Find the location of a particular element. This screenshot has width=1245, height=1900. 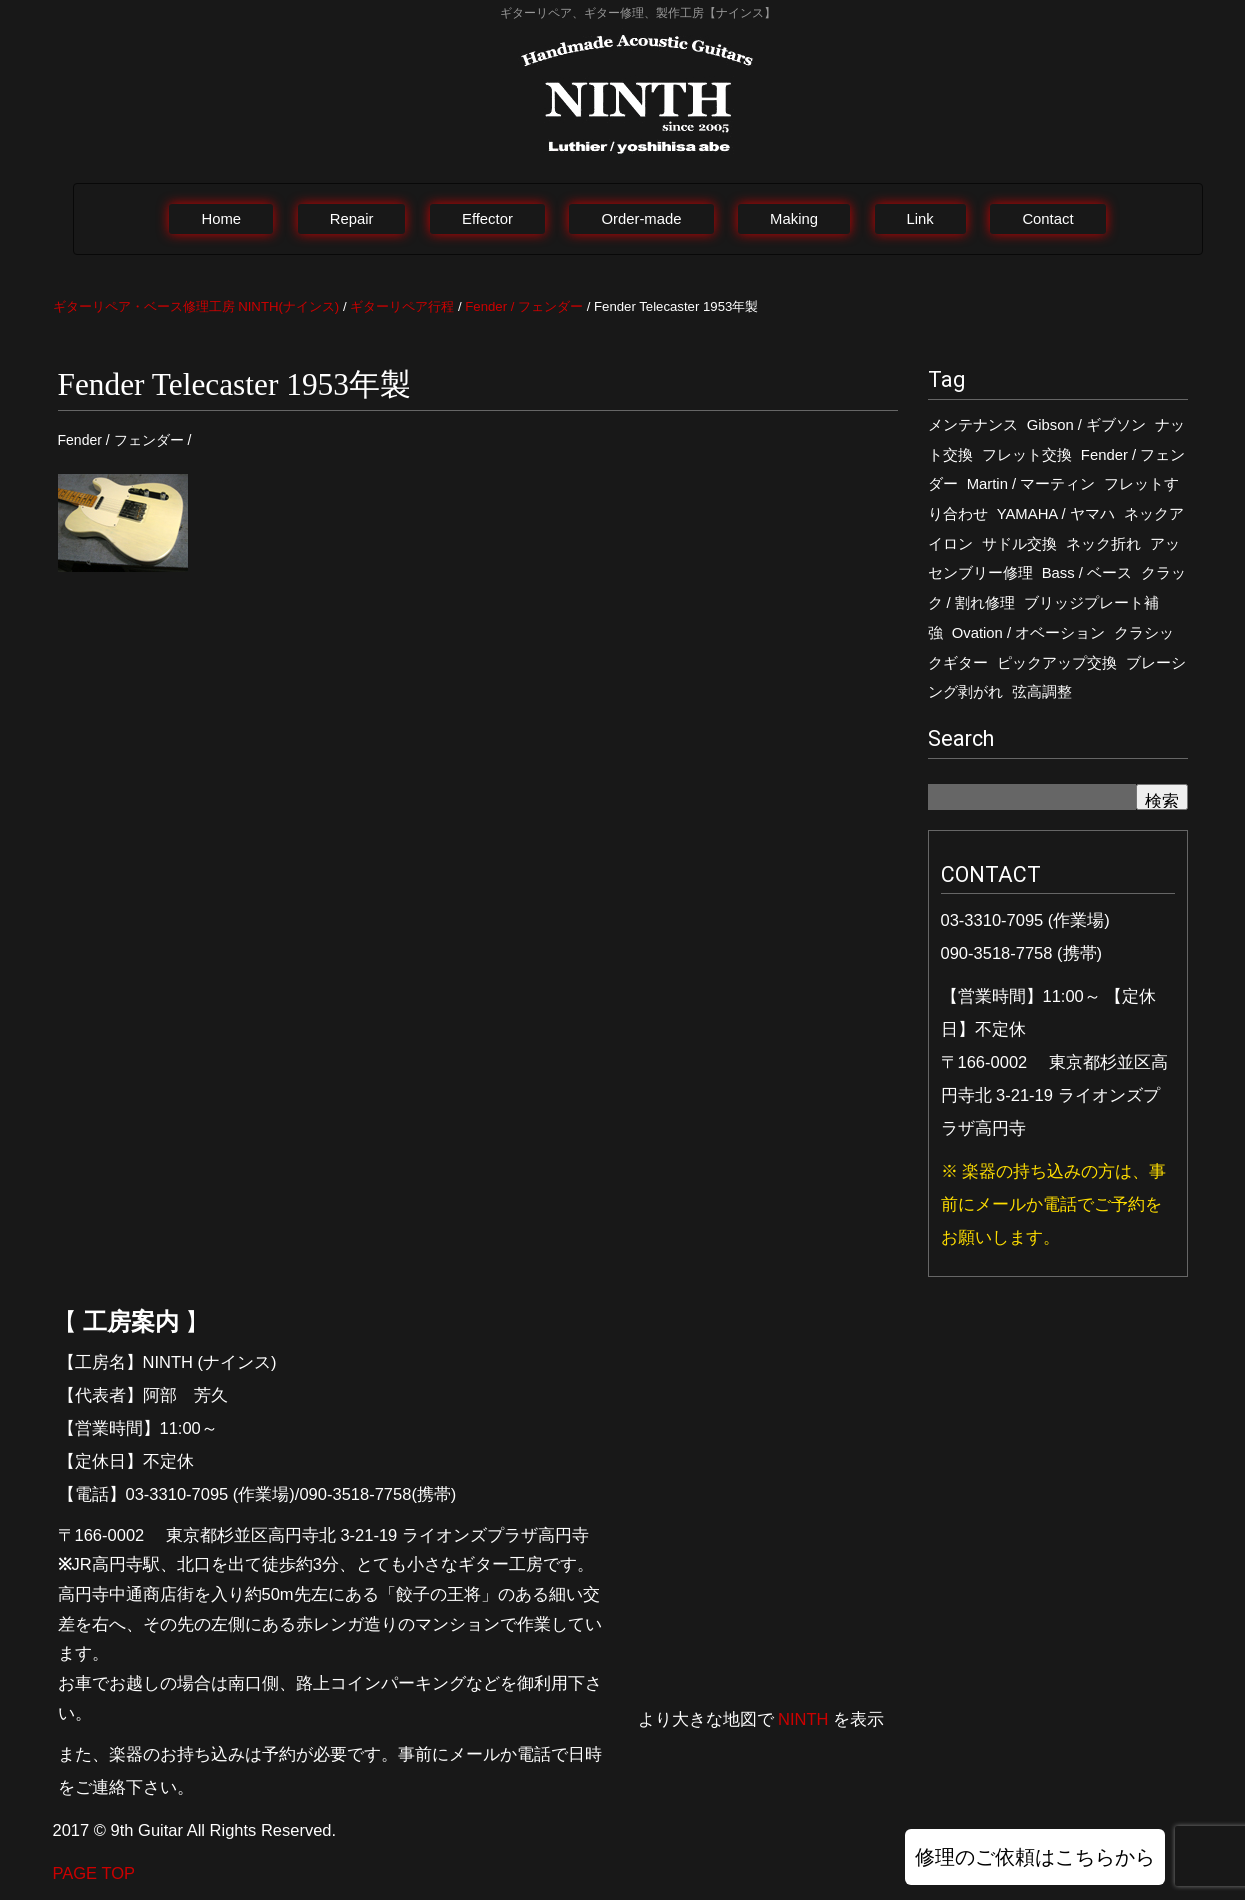

修理のご依頼はこちらから is located at coordinates (1035, 1857).